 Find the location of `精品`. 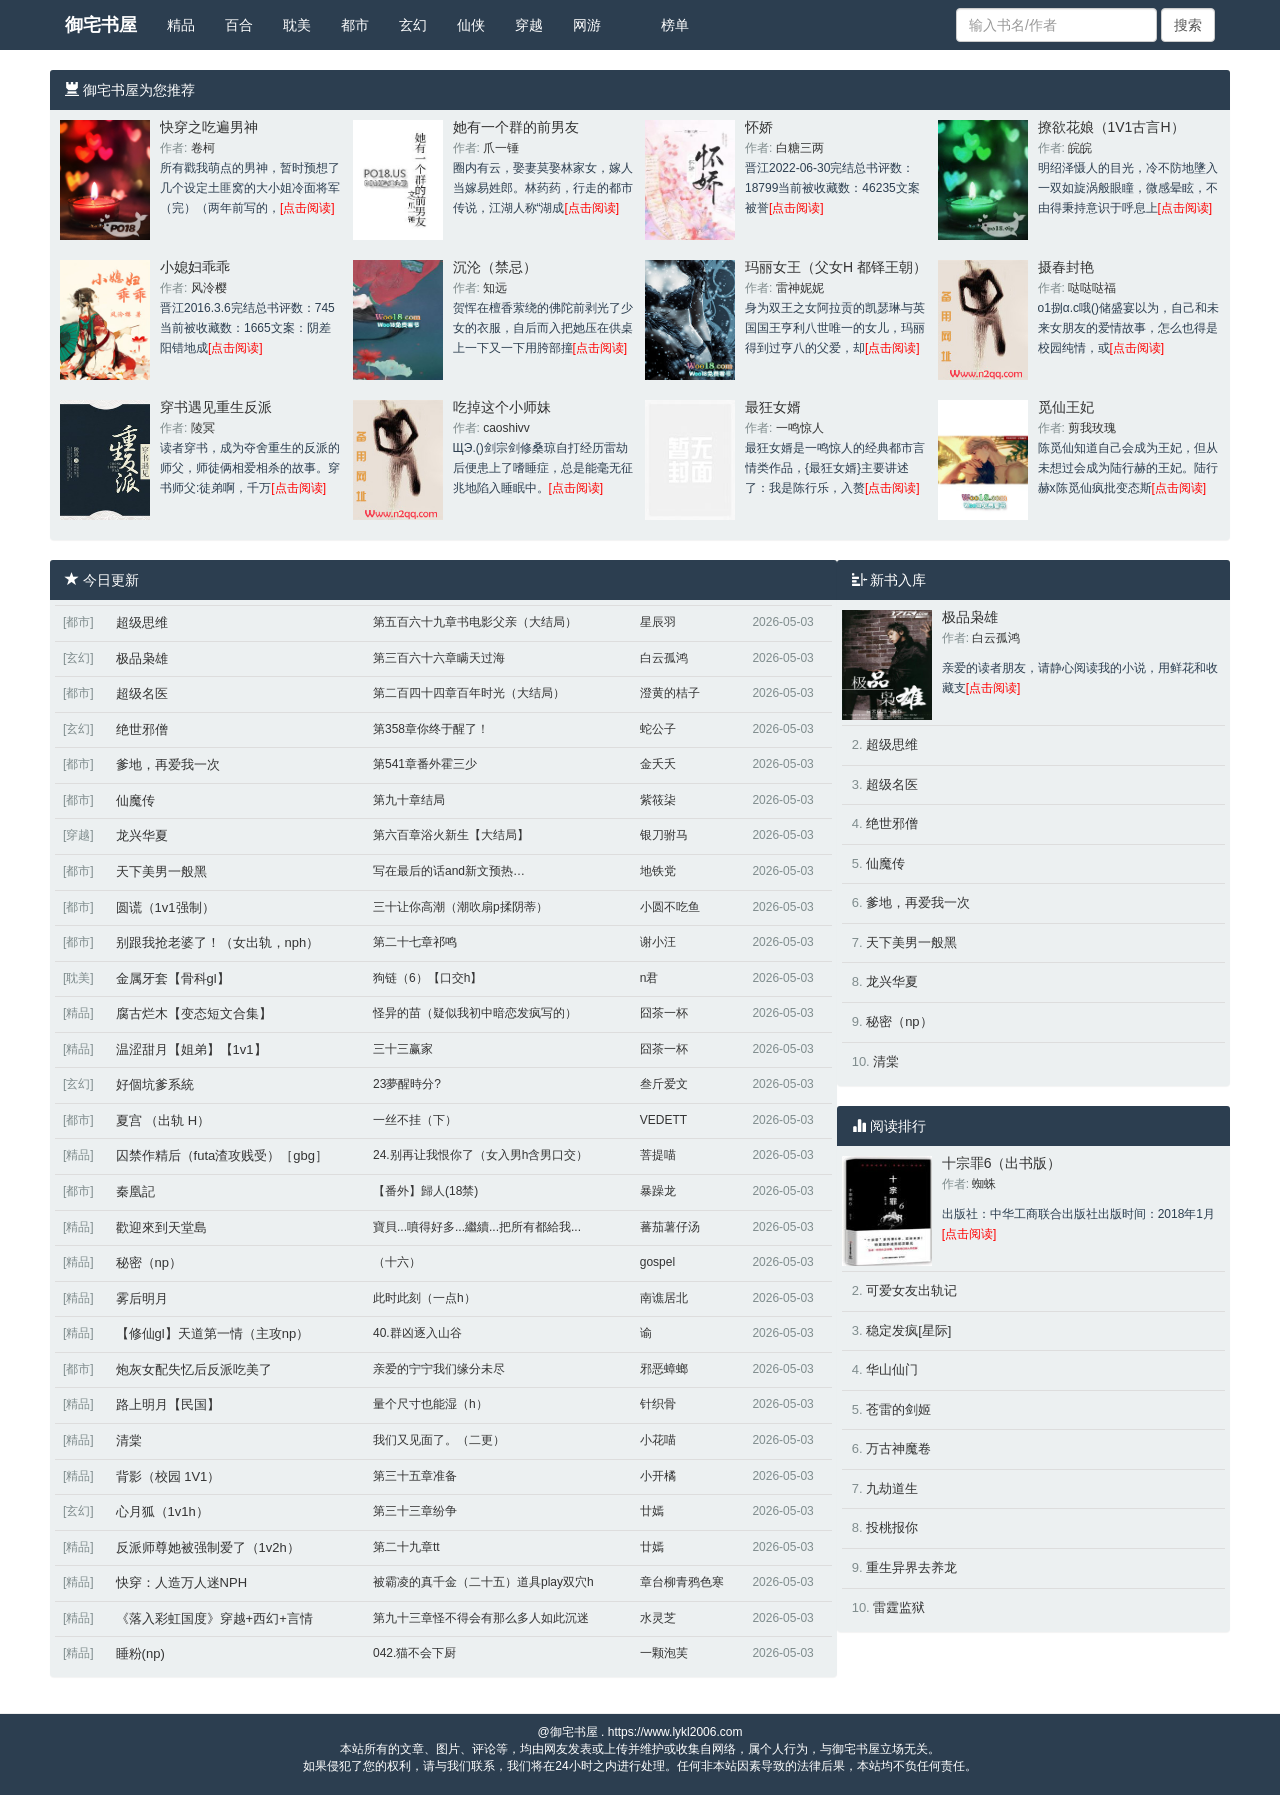

精品 is located at coordinates (181, 25).